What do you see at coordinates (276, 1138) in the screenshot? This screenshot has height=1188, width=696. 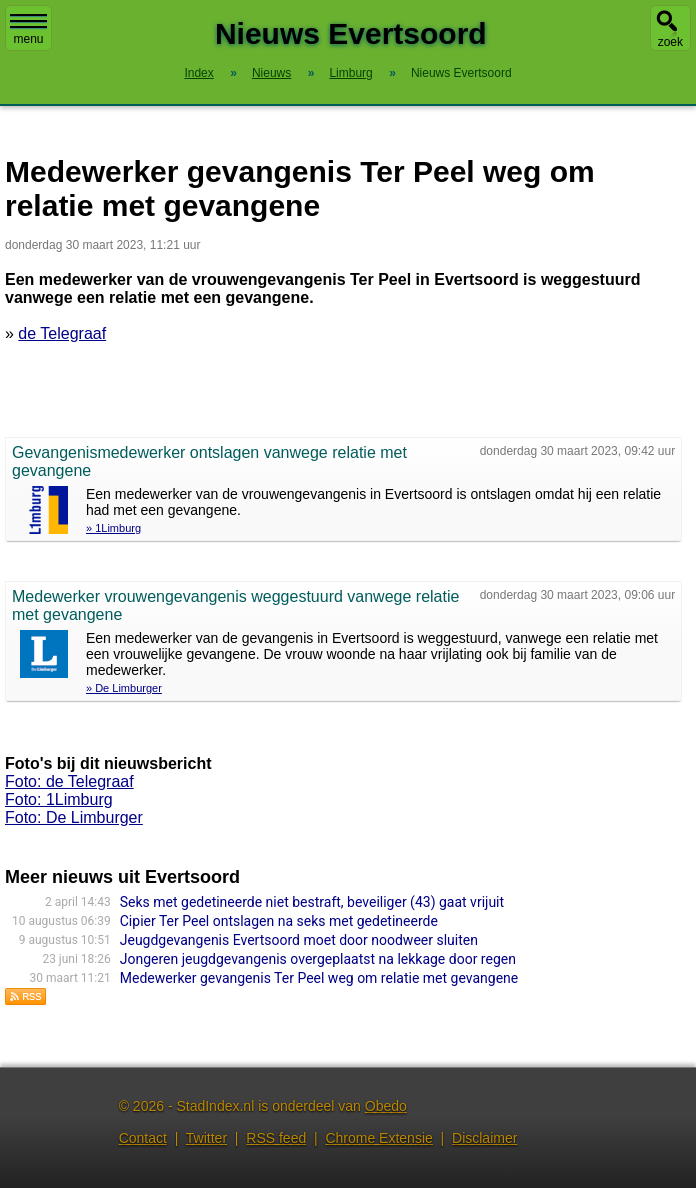 I see `RSS feed` at bounding box center [276, 1138].